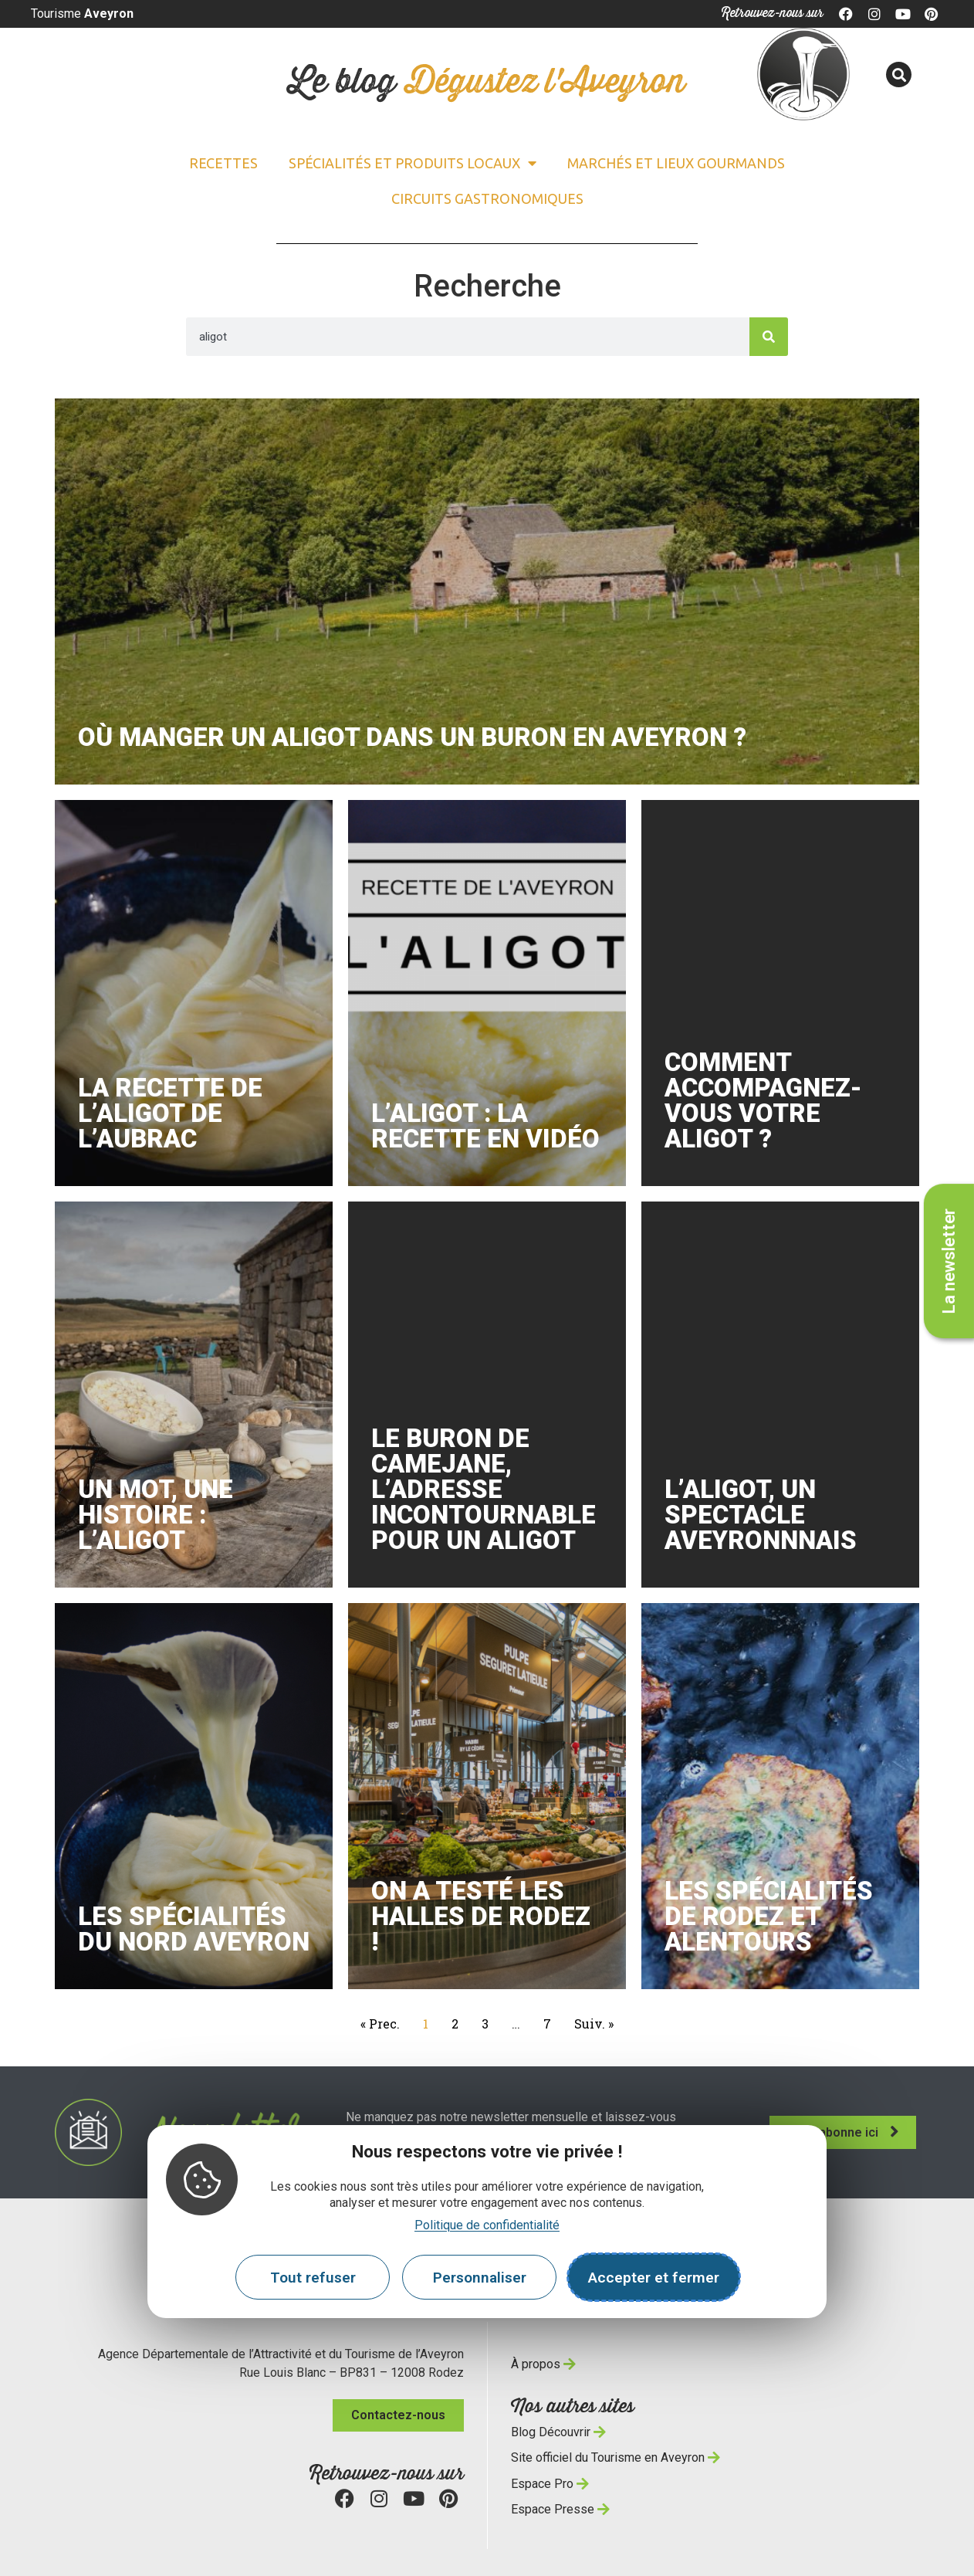  I want to click on Les spécialités de Rodez et alentours, so click(769, 1916).